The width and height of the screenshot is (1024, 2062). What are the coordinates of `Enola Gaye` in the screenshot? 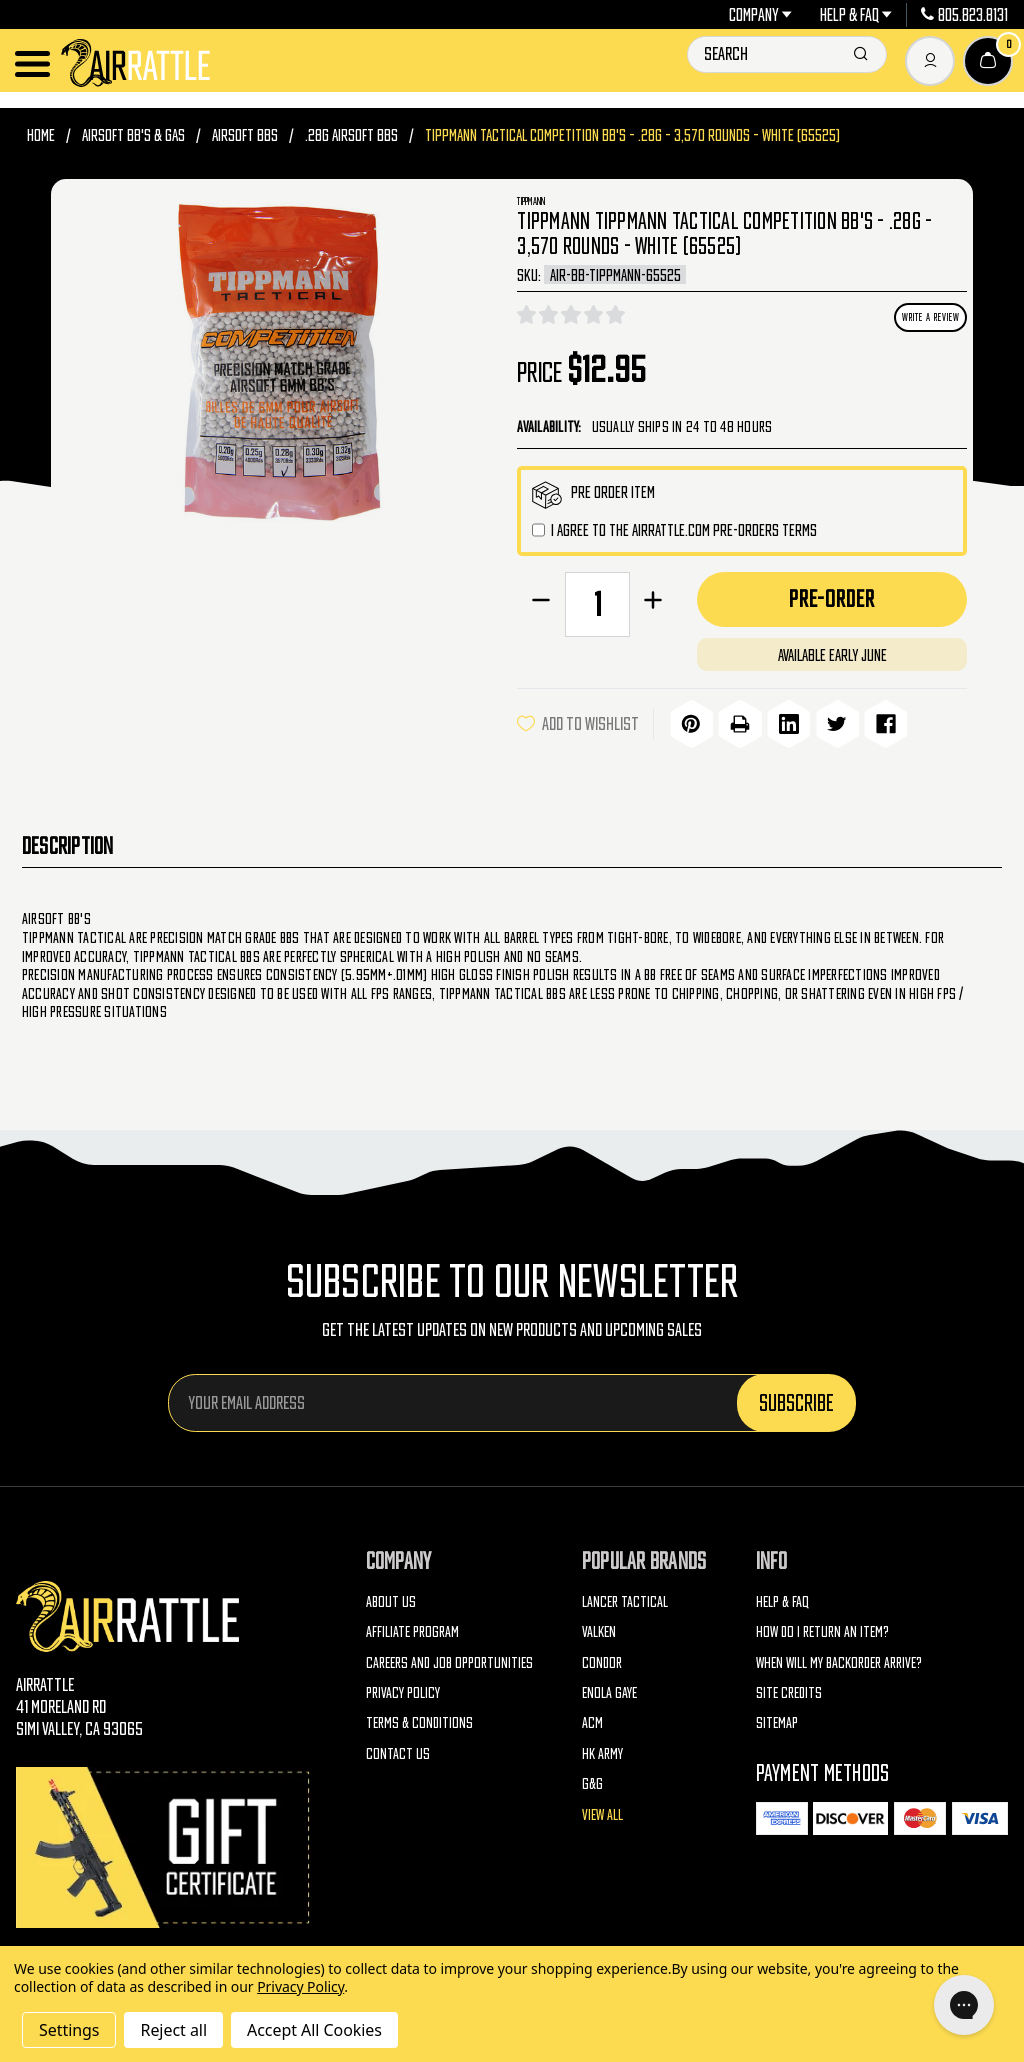 It's located at (609, 1688).